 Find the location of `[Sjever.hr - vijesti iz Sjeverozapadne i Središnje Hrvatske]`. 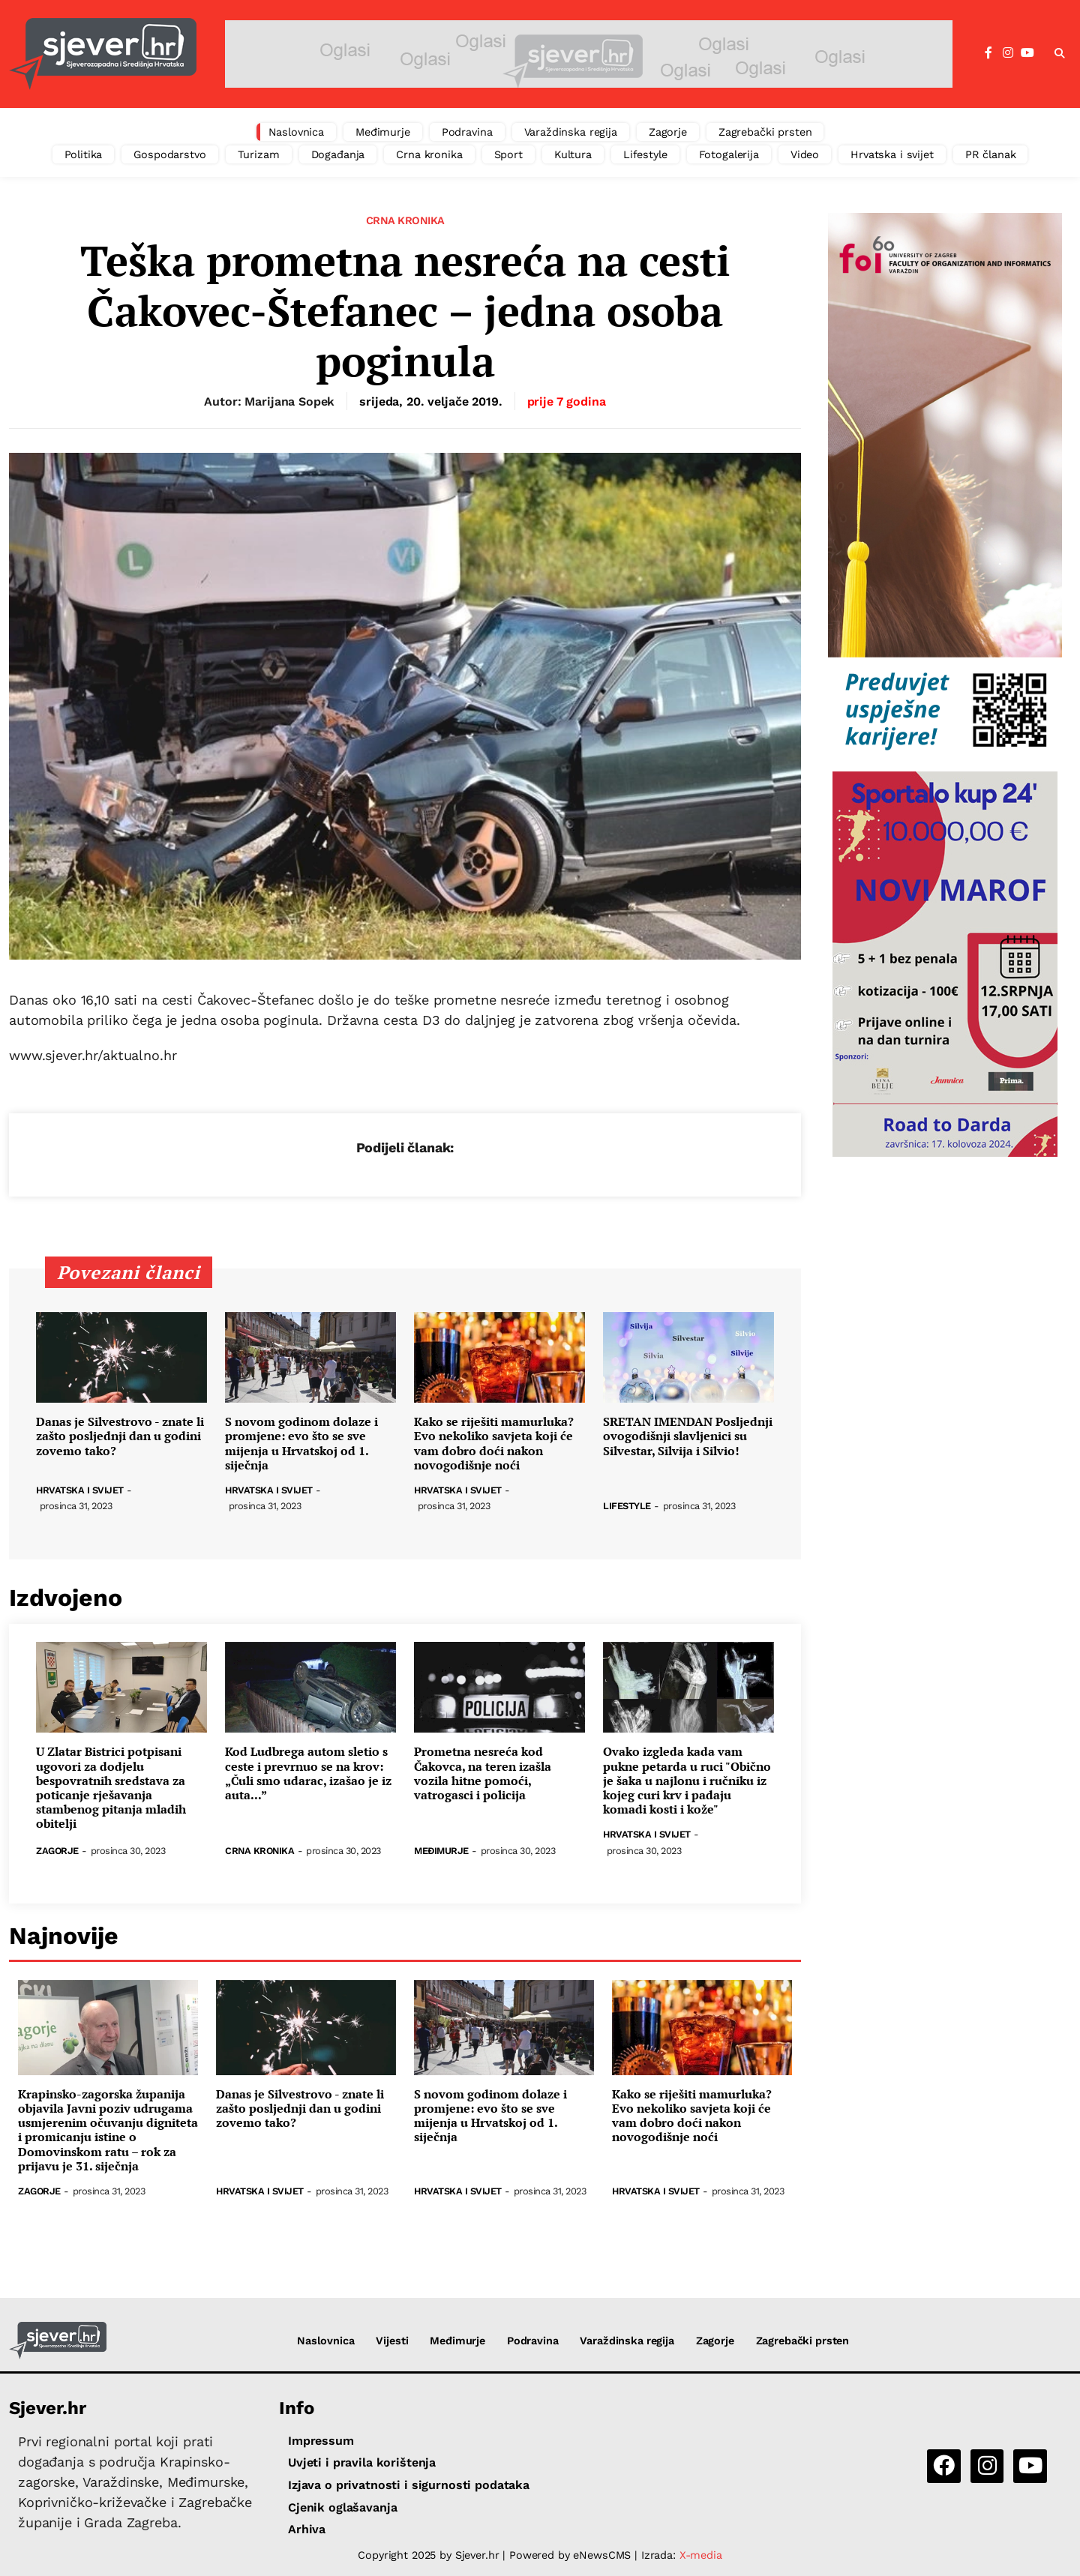

[Sjever.hr - vijesti iz Sjeverozapadne i Središnje Hrvatske] is located at coordinates (102, 54).